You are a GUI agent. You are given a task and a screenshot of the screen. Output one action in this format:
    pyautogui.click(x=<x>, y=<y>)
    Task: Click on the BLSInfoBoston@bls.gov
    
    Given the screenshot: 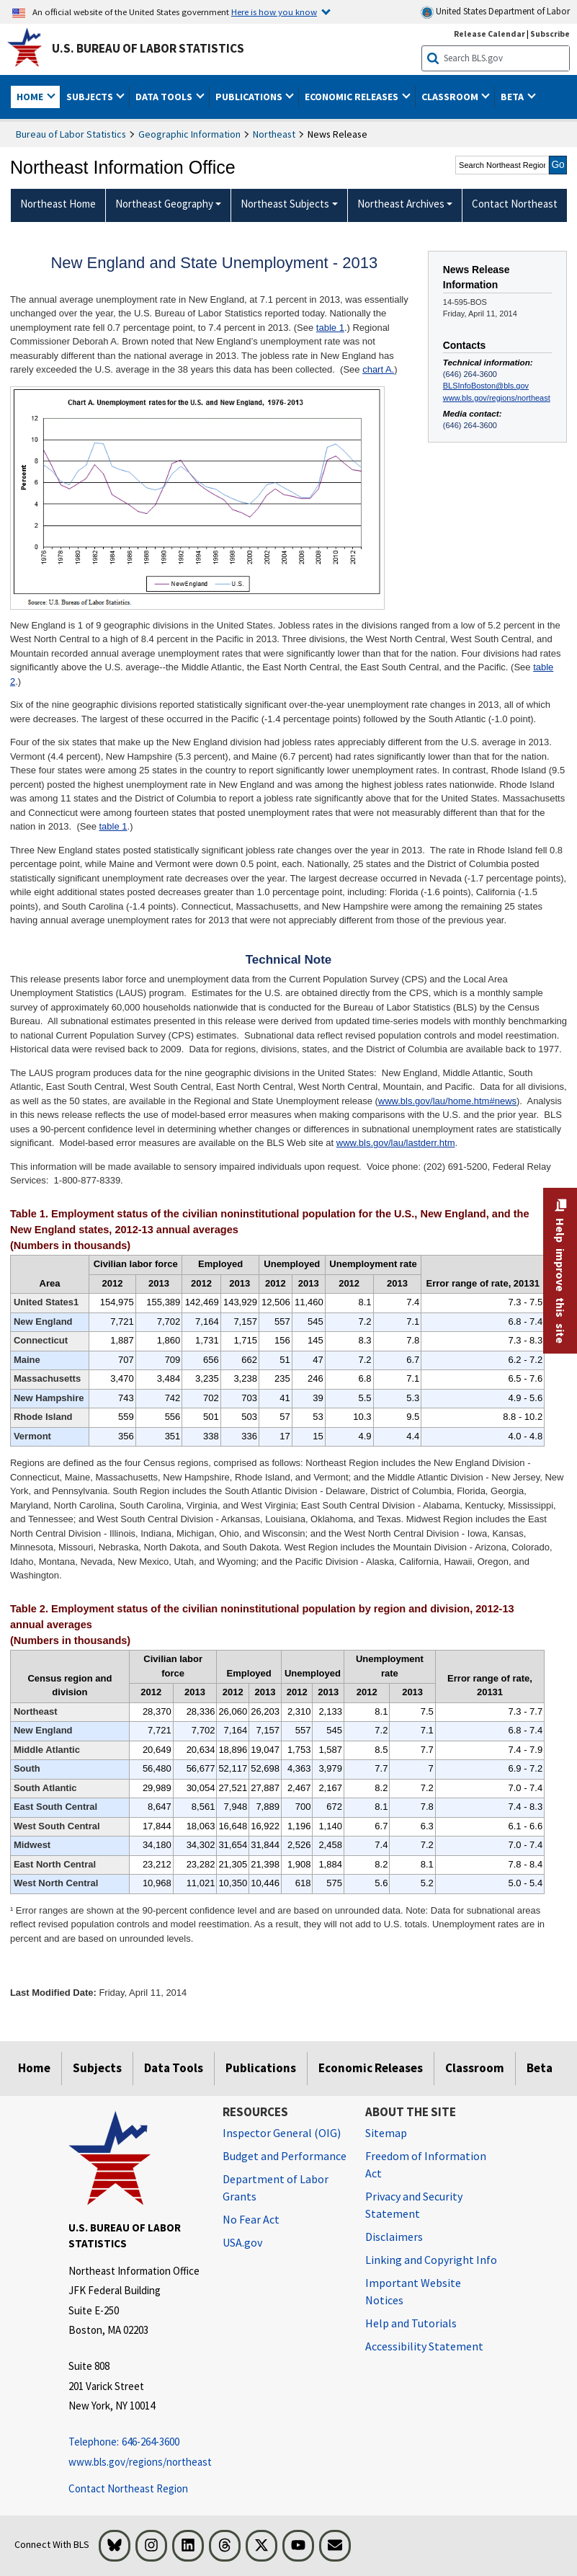 What is the action you would take?
    pyautogui.click(x=486, y=385)
    